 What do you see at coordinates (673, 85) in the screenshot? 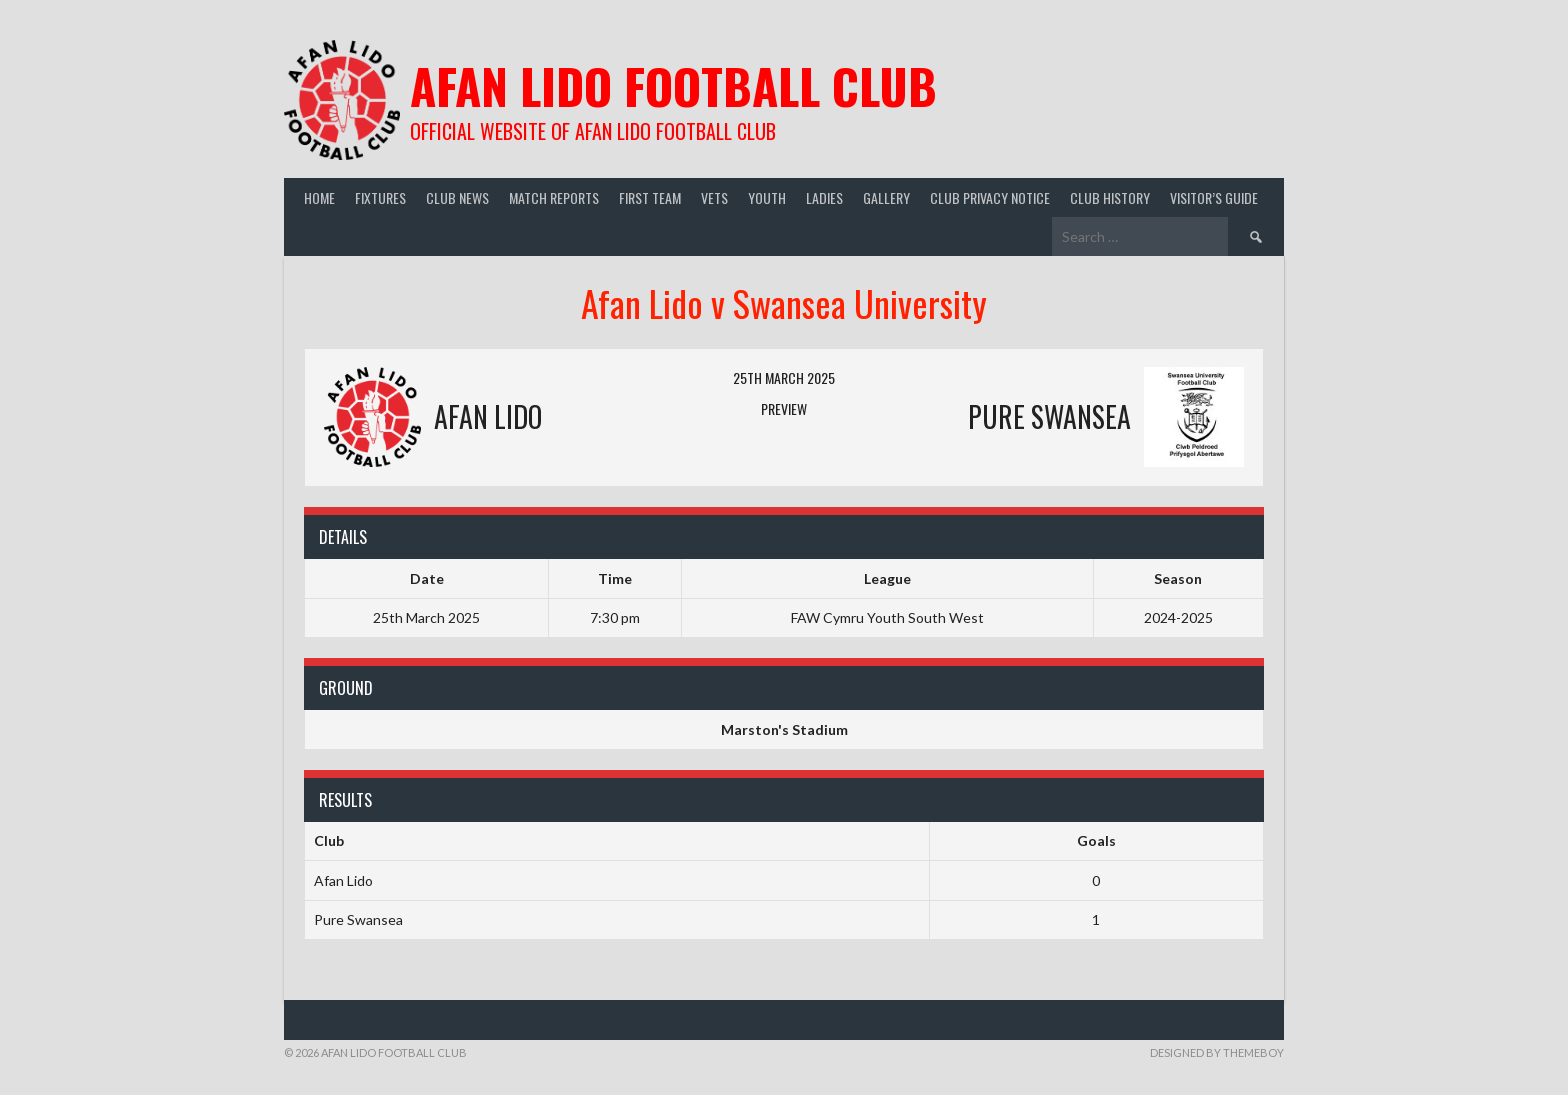
I see `Afan Lido Football Club` at bounding box center [673, 85].